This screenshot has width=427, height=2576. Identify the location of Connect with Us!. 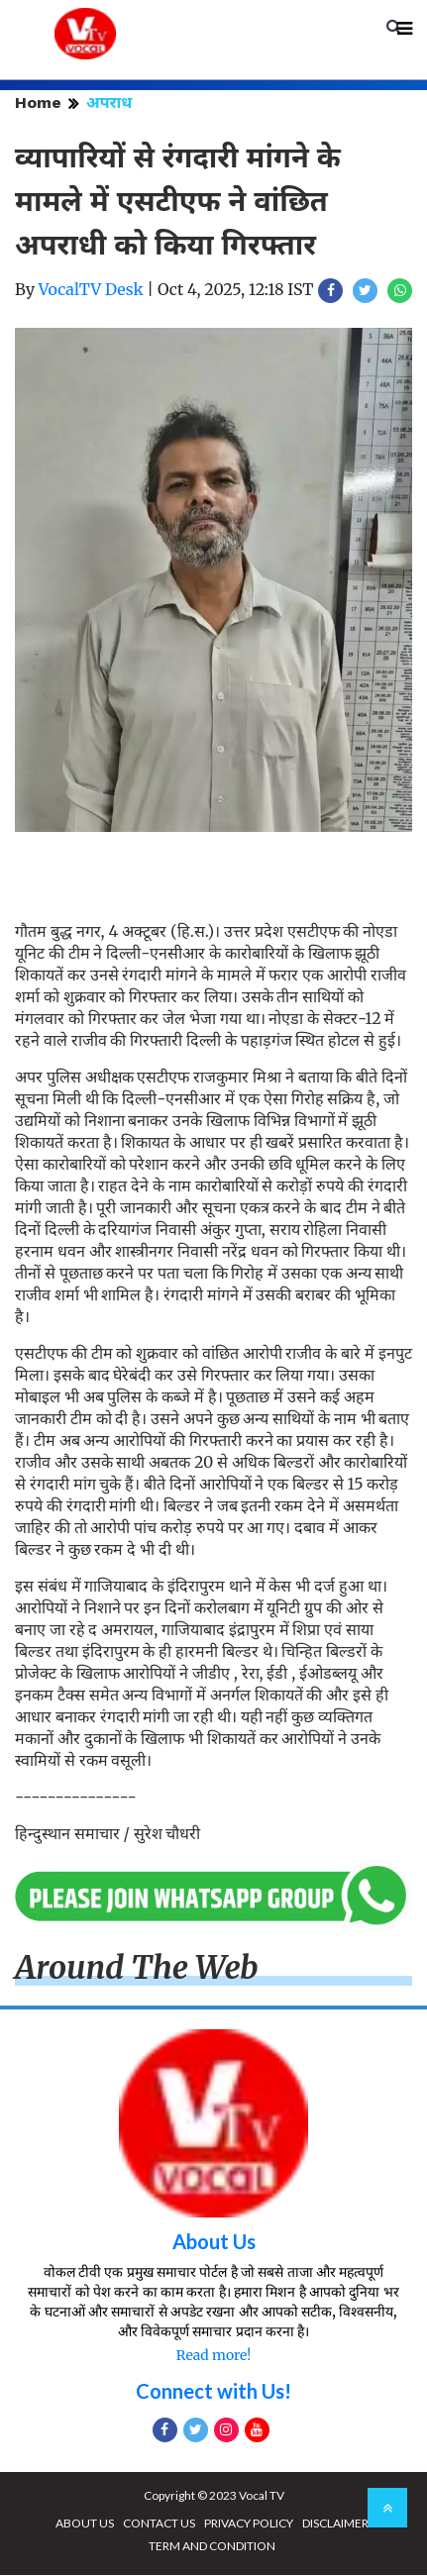
(213, 2392).